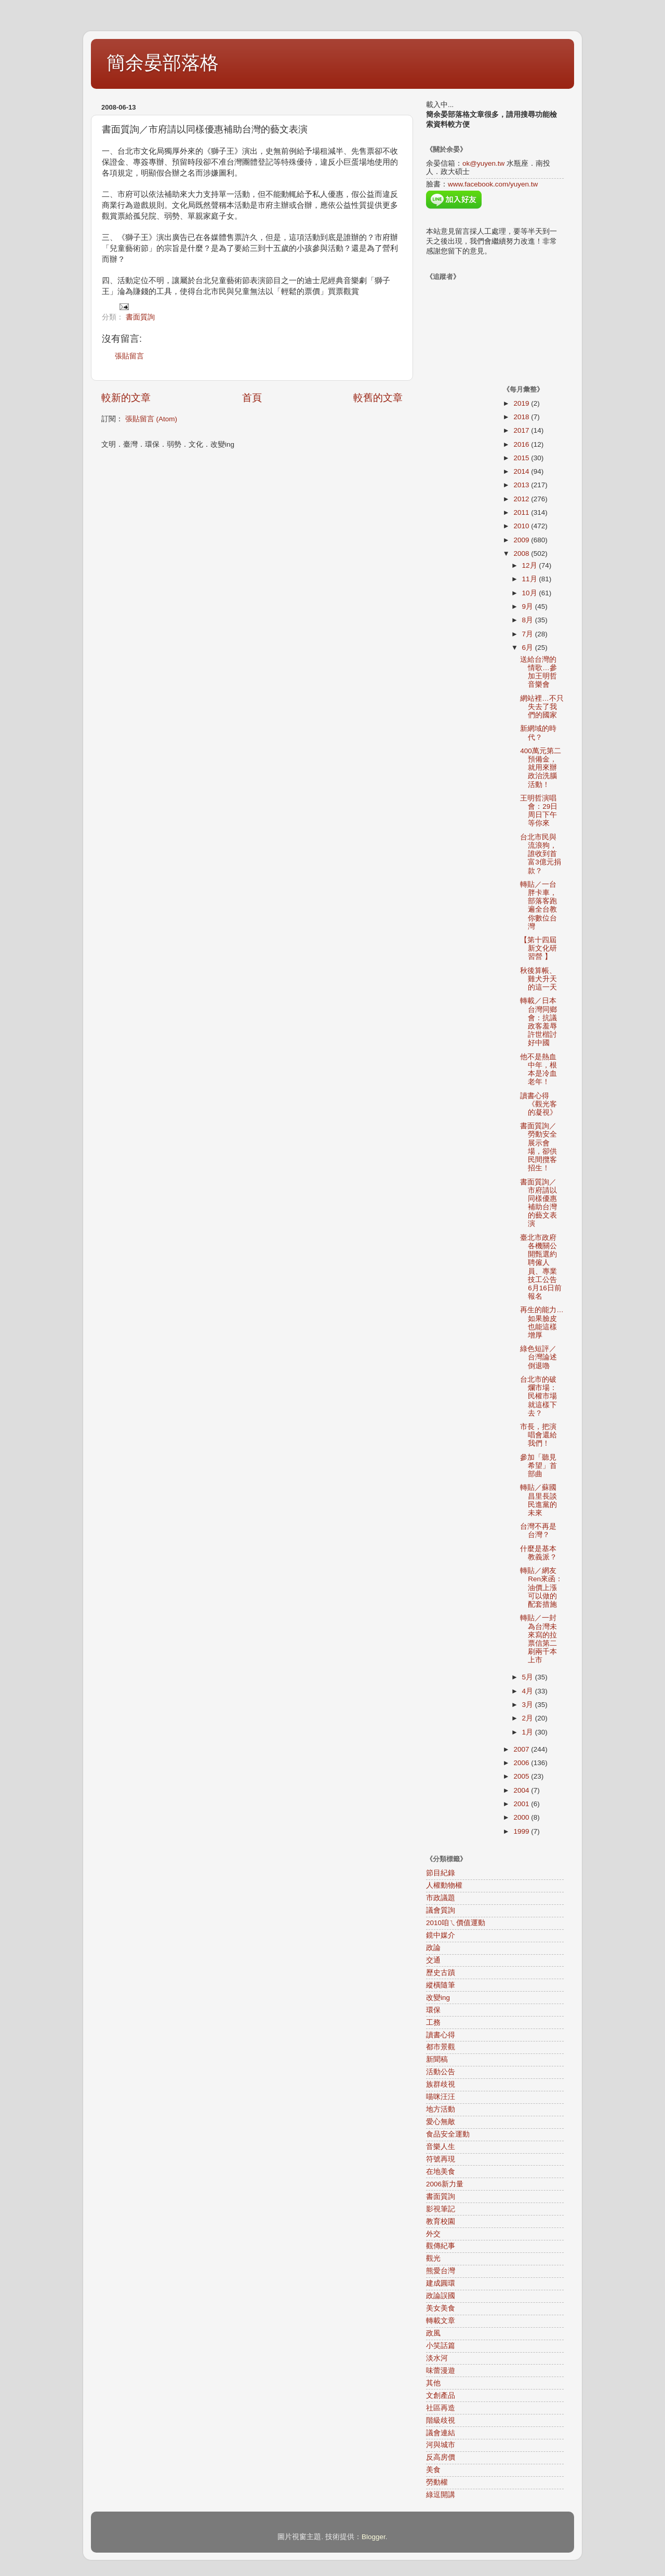  I want to click on 美女美食, so click(440, 2308).